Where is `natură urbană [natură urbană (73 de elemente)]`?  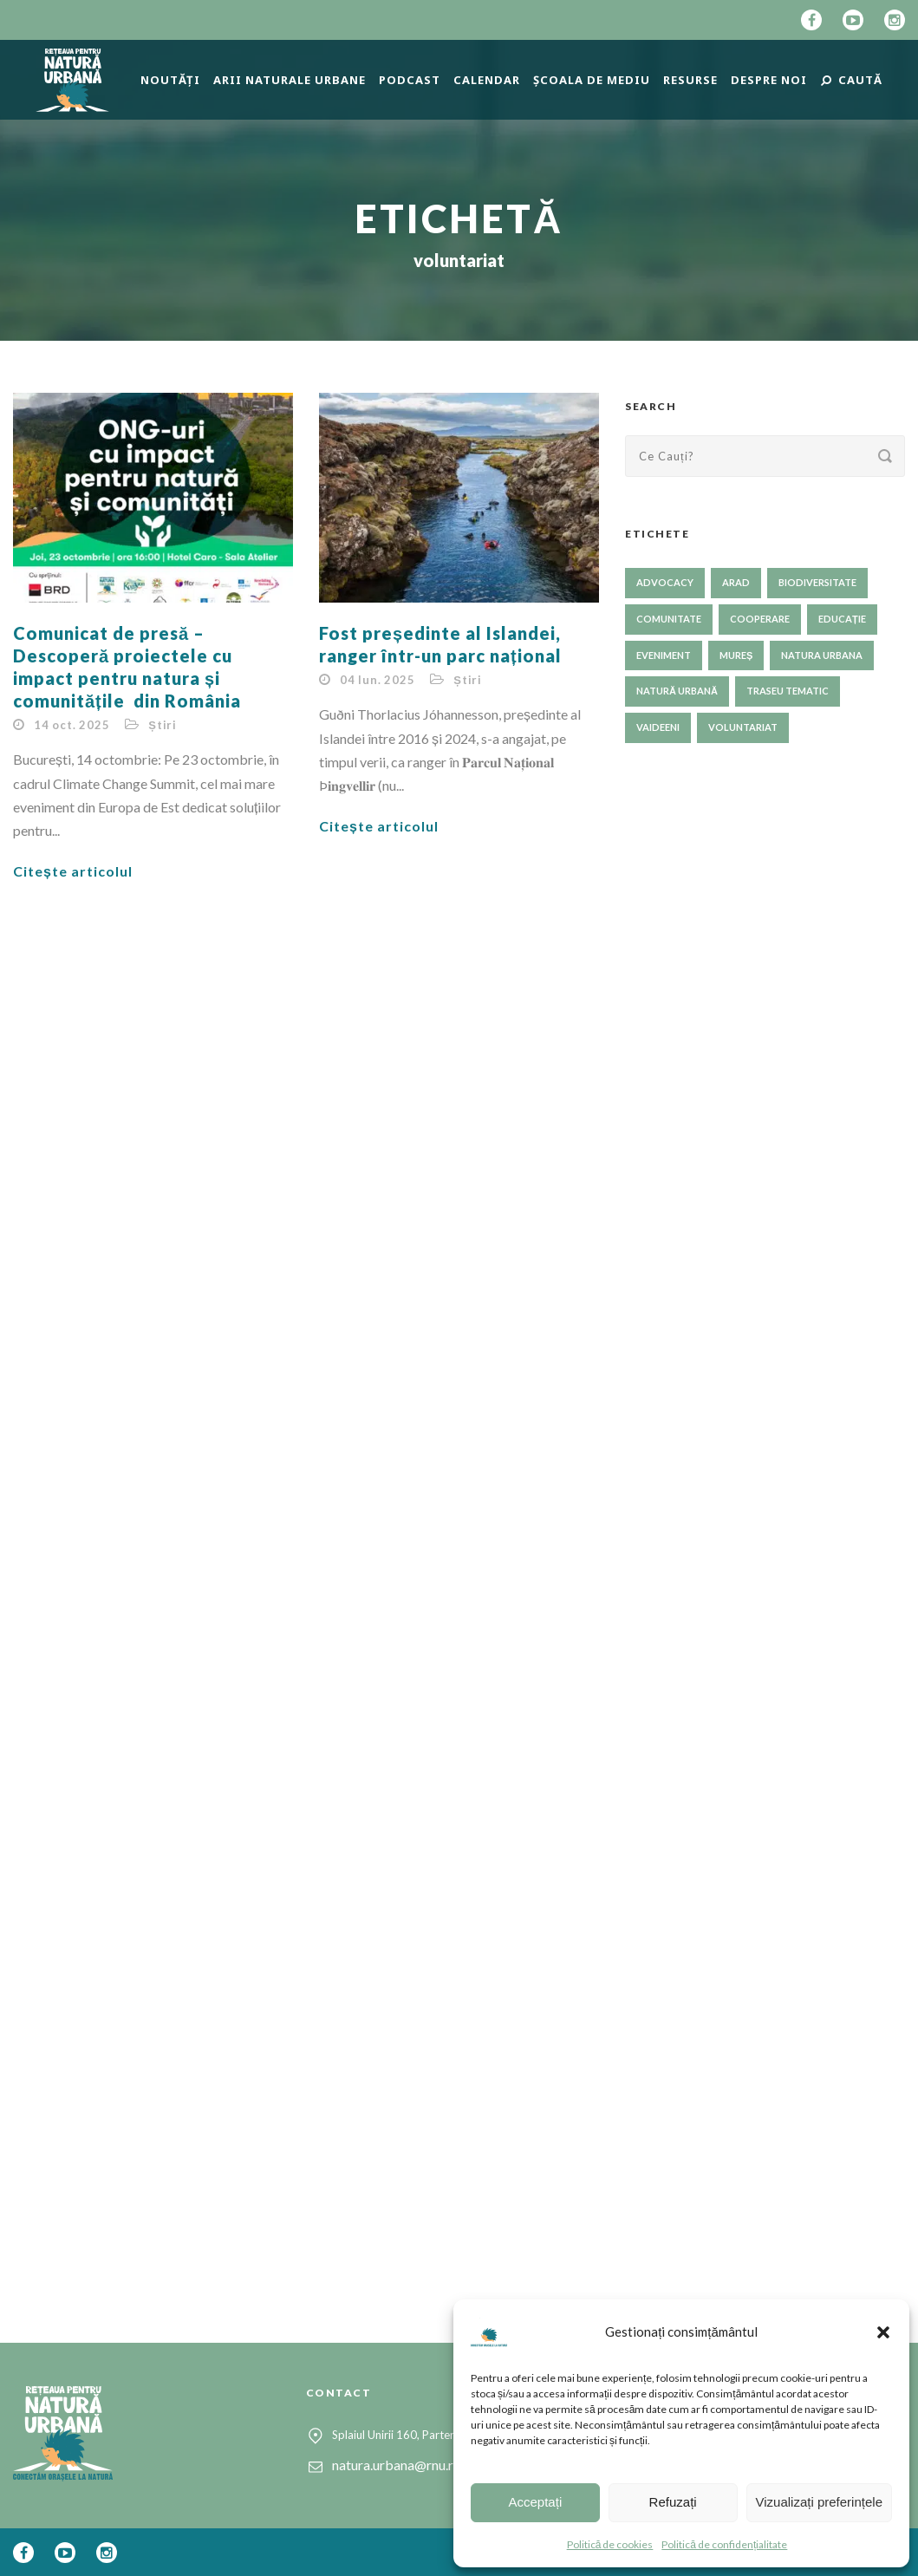
natură urbană [natură urbană (73 de elemente)] is located at coordinates (677, 690).